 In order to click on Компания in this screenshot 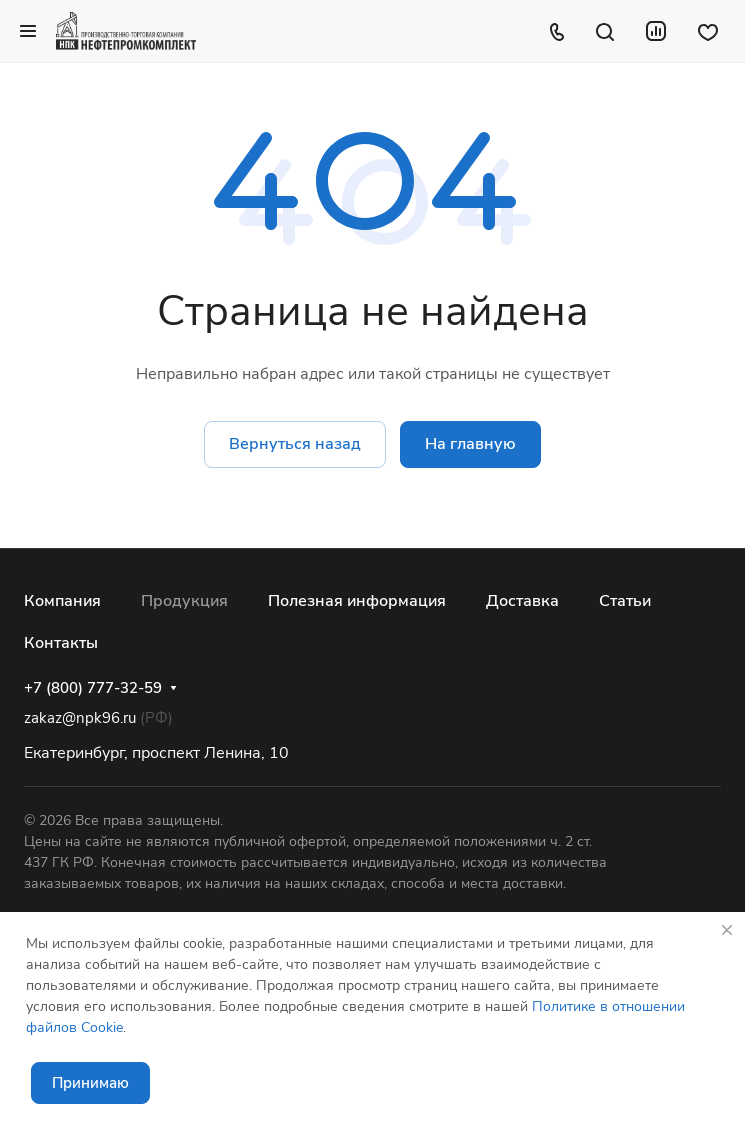, I will do `click(62, 601)`.